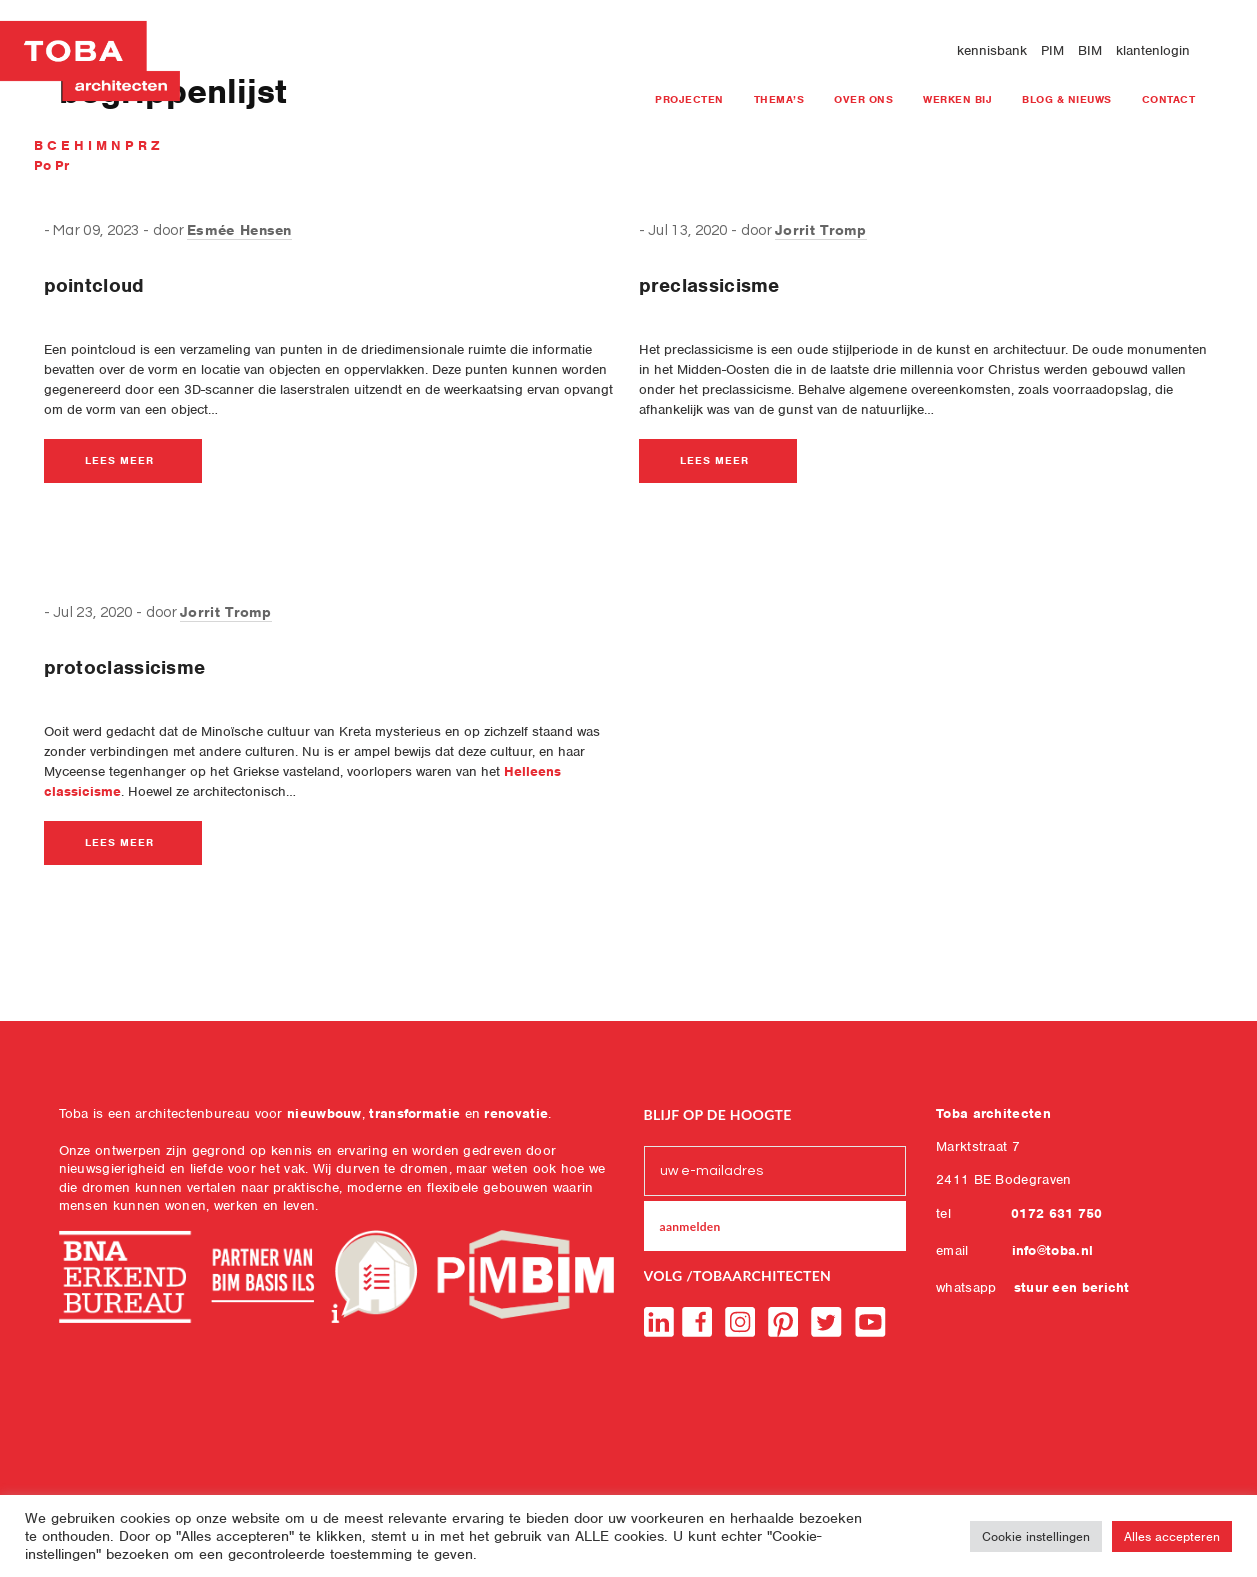 The image size is (1257, 1577). I want to click on Contact, so click(1169, 99).